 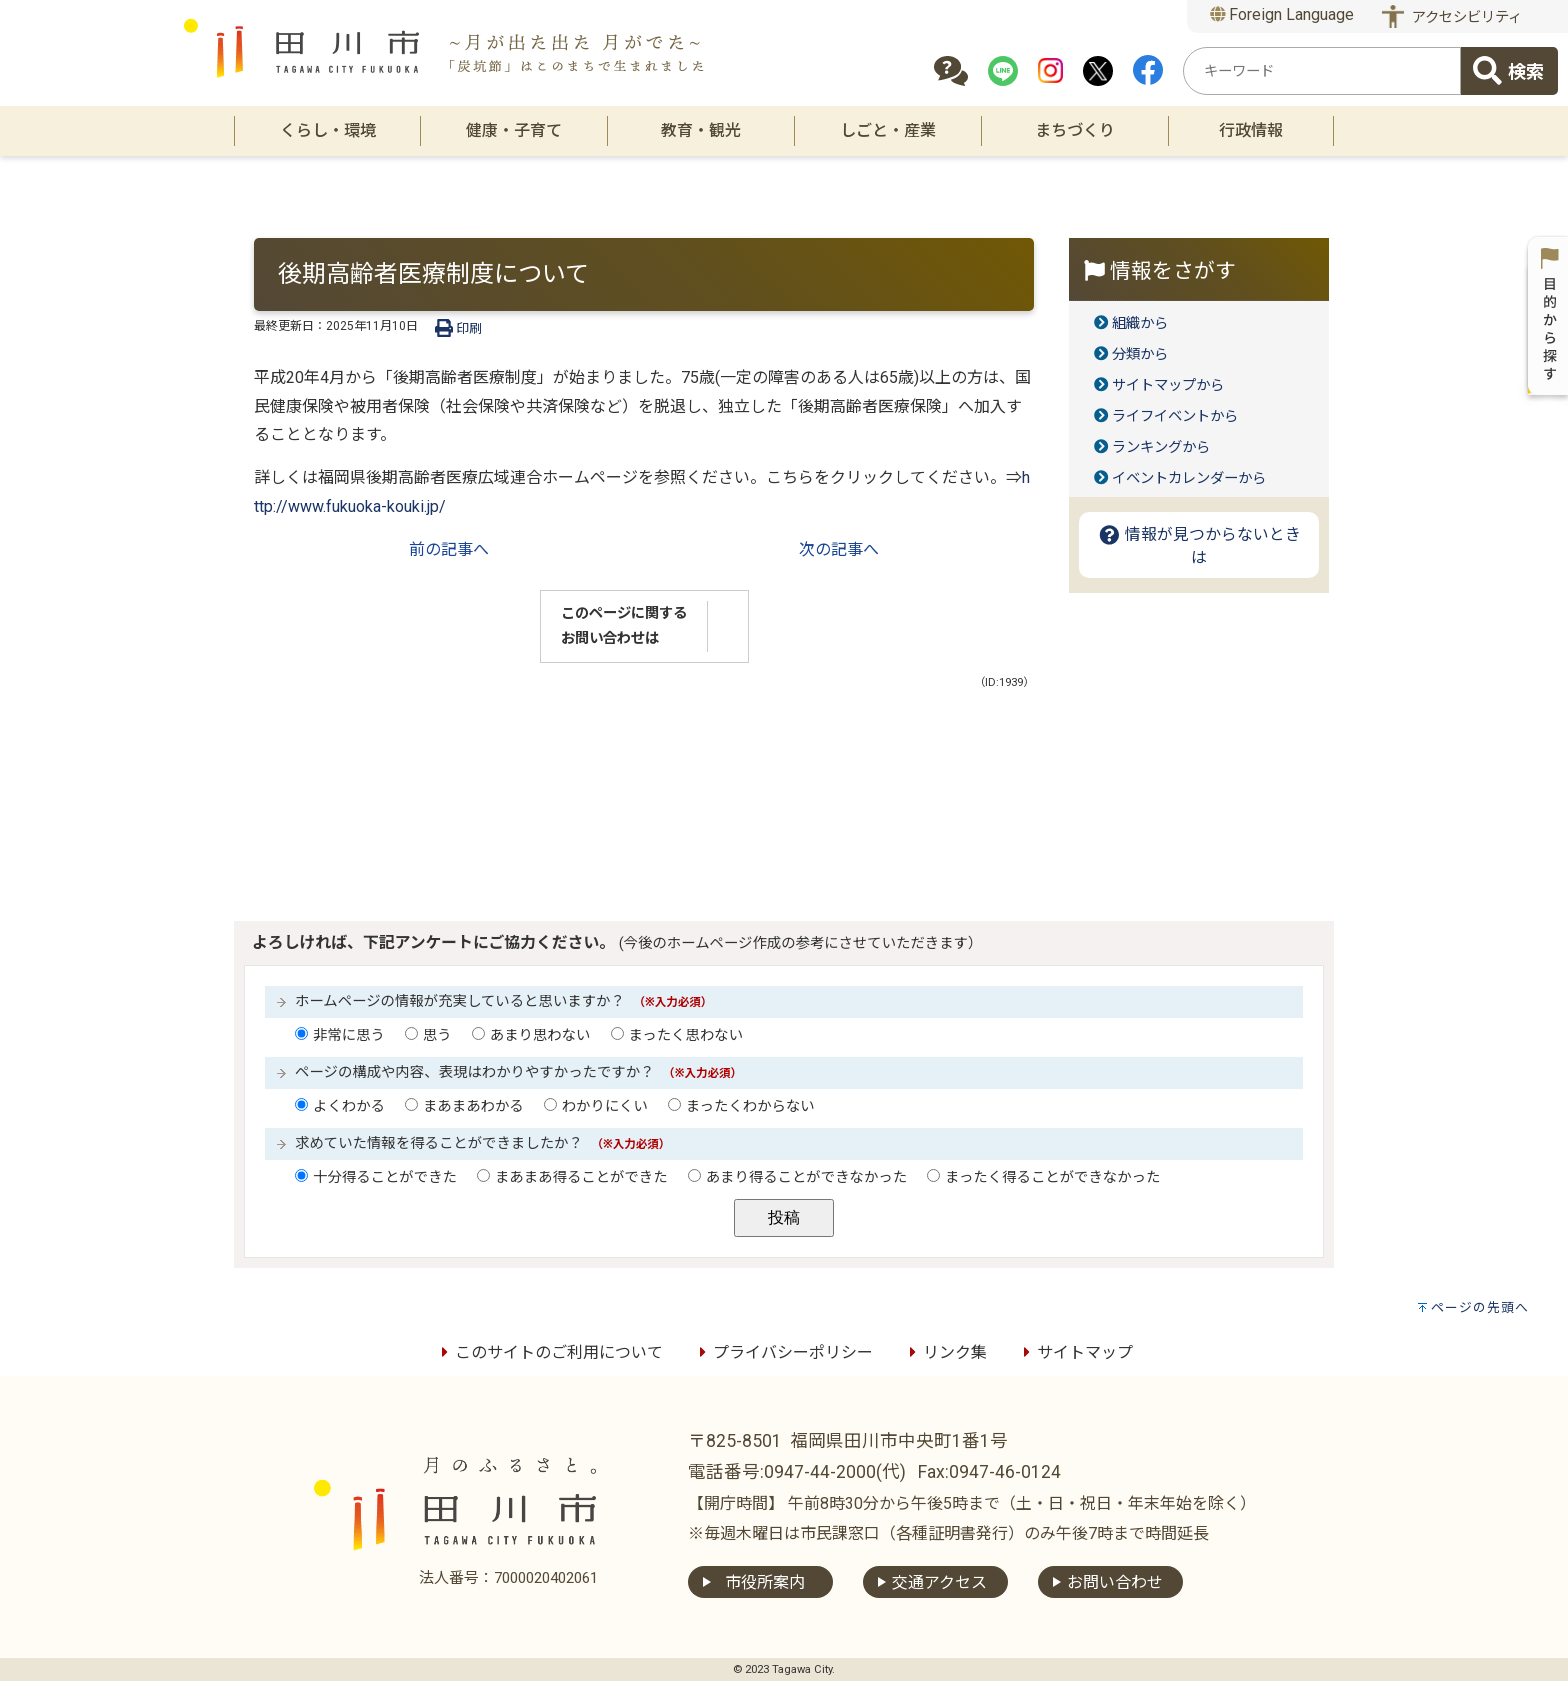 I want to click on Foreign Language, so click(x=1282, y=14).